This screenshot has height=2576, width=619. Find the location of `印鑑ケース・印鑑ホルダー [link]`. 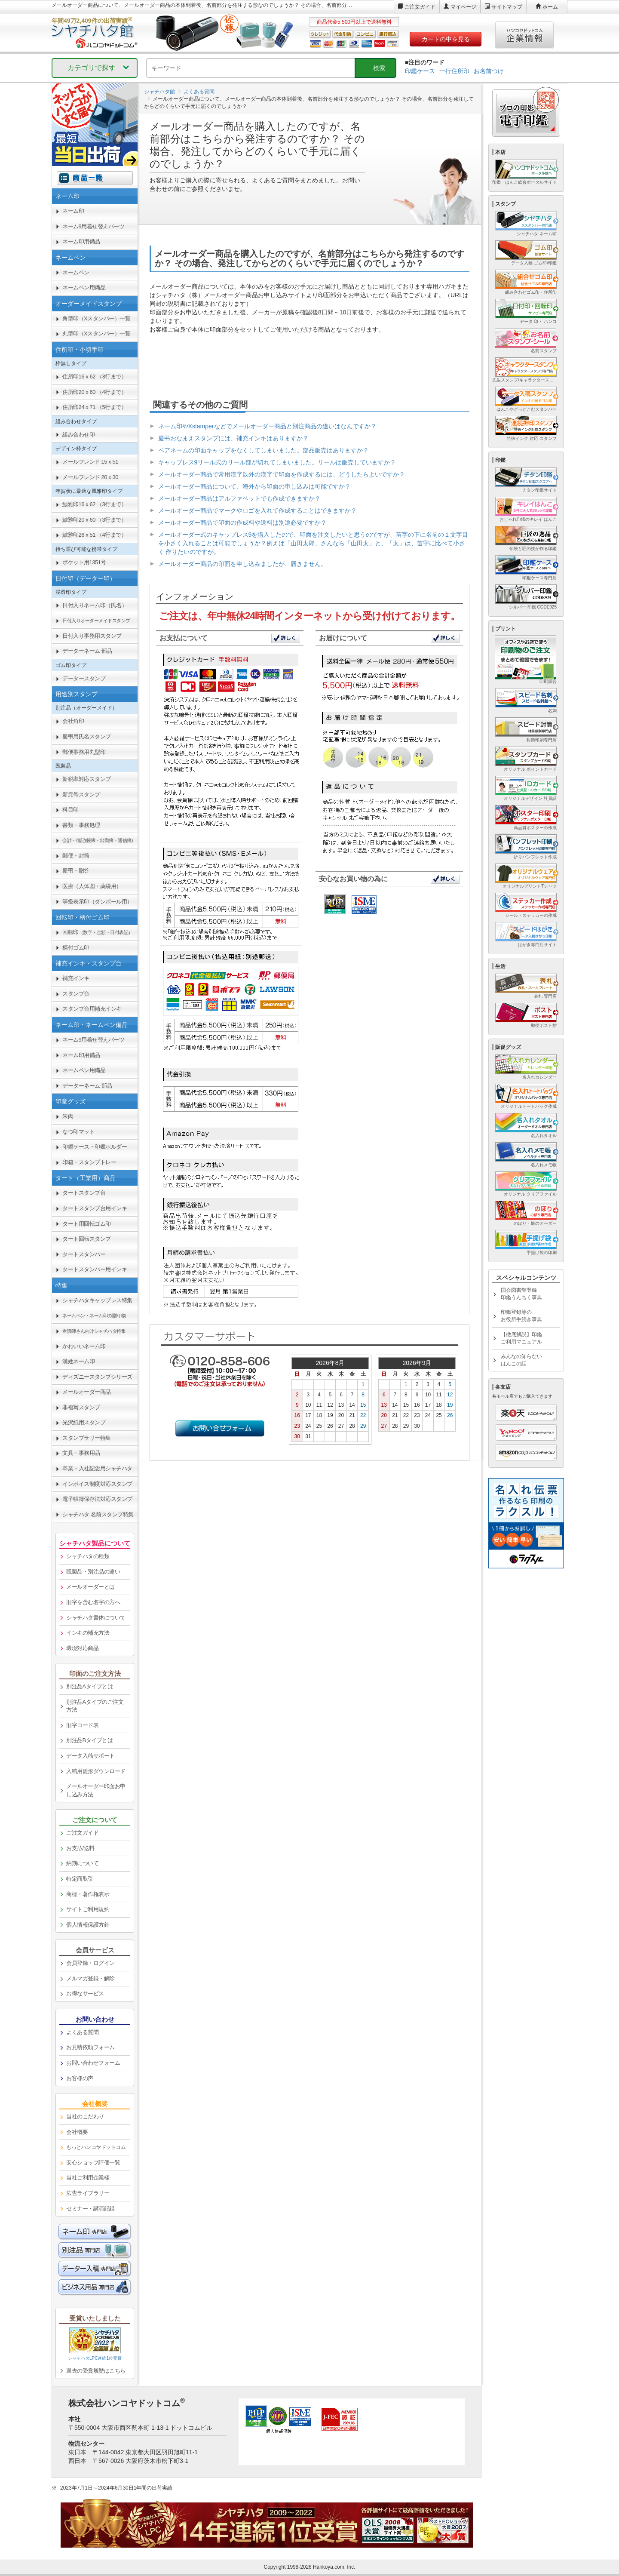

印鑑ケース・印鑑ホルダー [link] is located at coordinates (94, 1147).